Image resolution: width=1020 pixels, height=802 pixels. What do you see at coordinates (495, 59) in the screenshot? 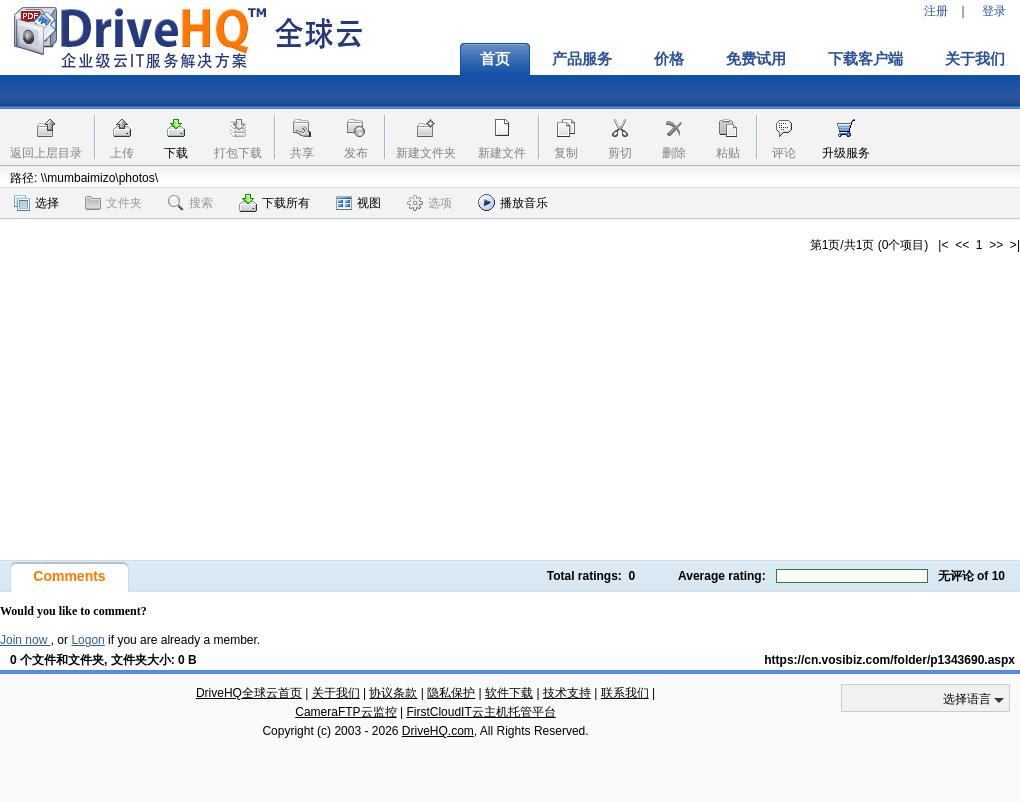
I see `首页` at bounding box center [495, 59].